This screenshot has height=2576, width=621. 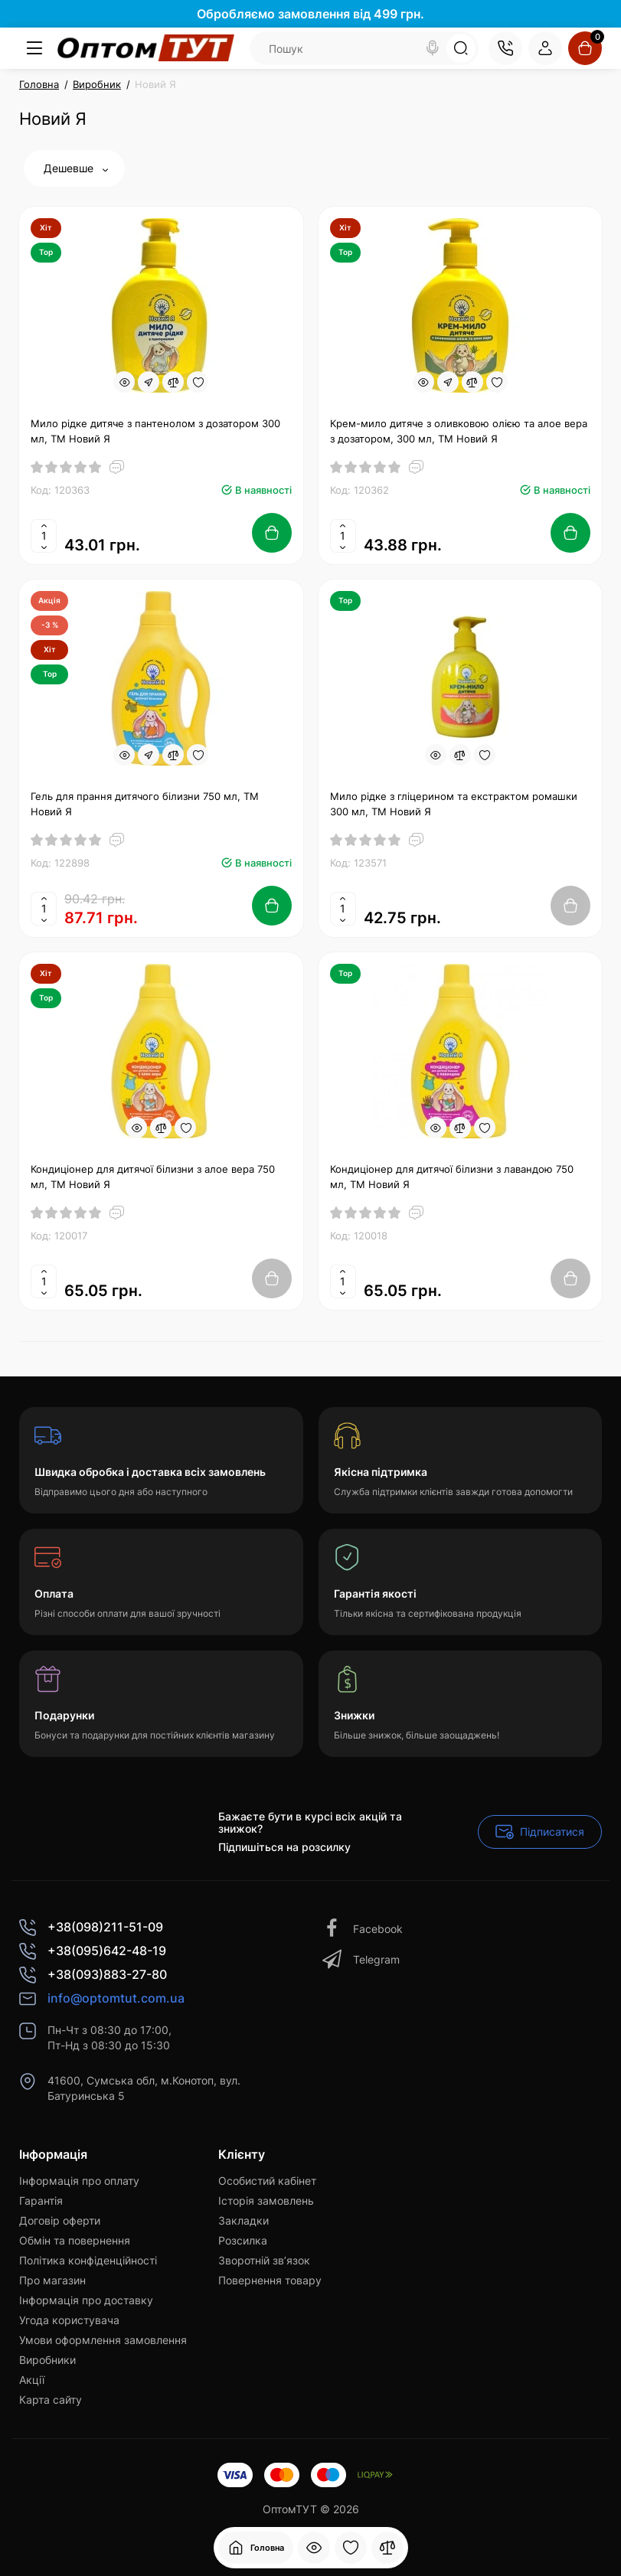 I want to click on [Закладки], so click(x=351, y=2548).